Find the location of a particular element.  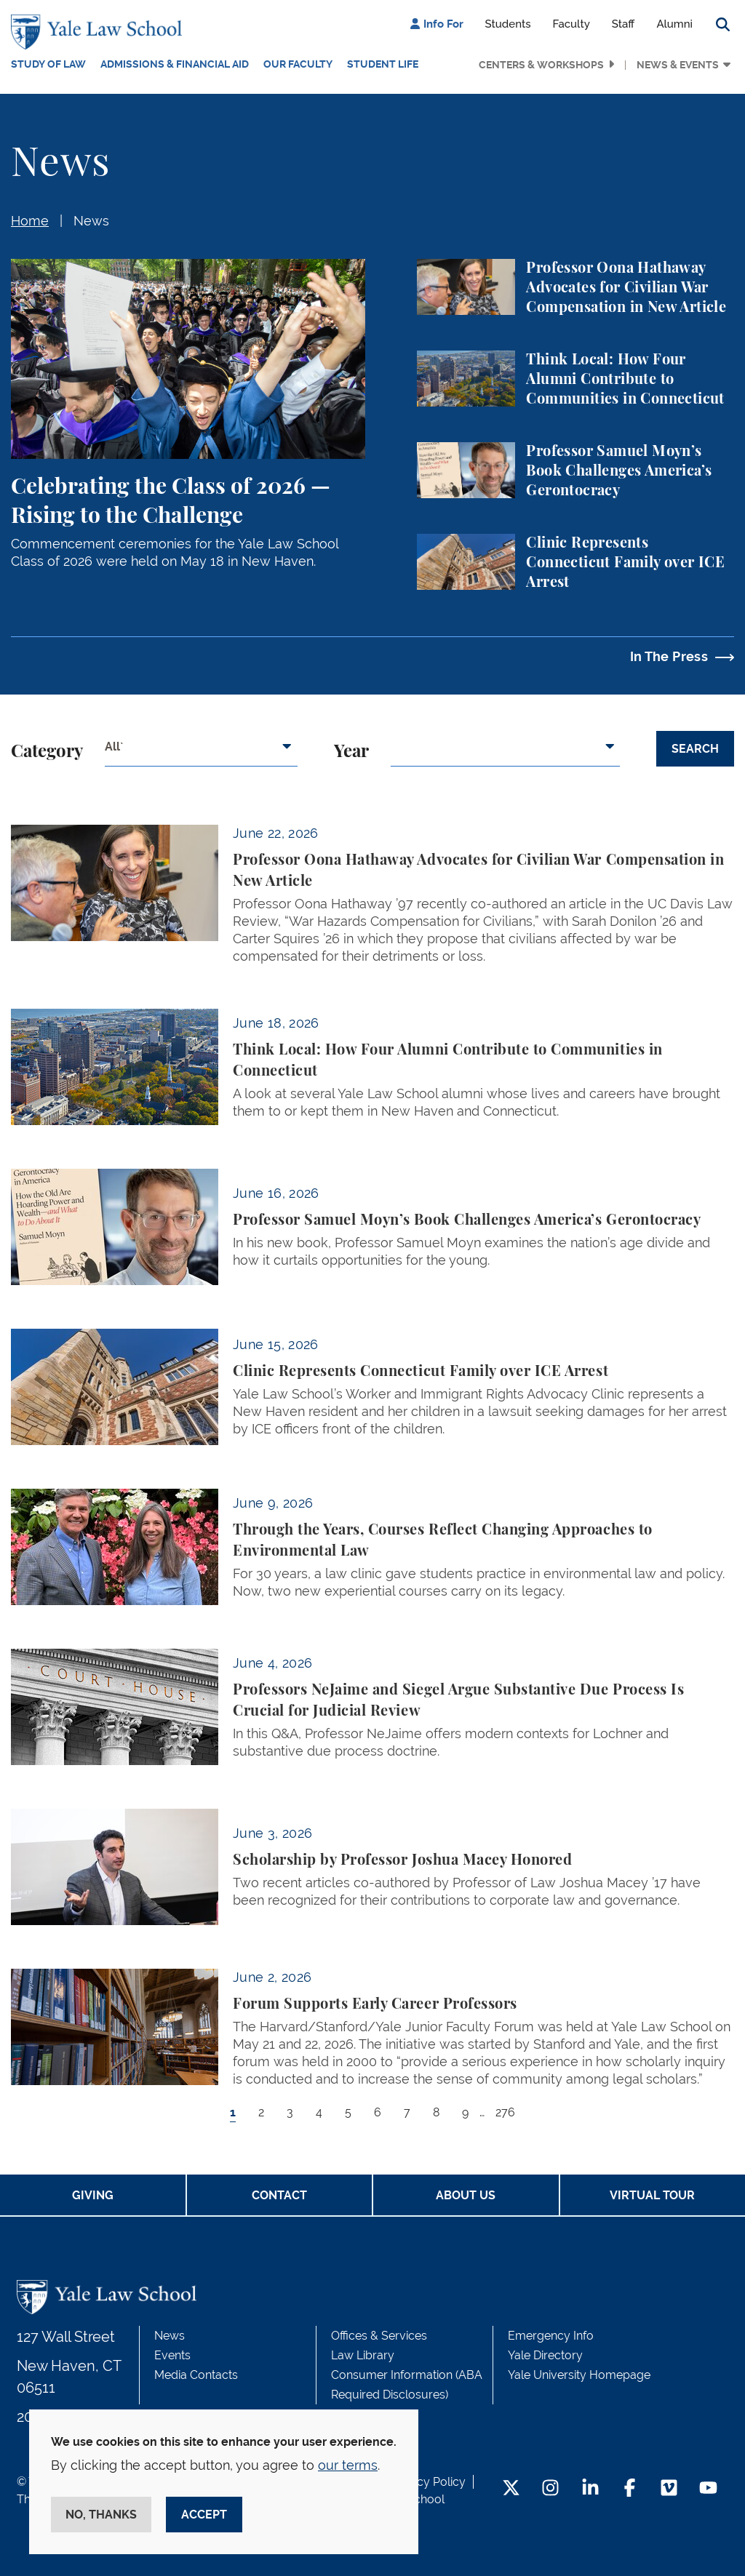

Yale Directory is located at coordinates (545, 2355).